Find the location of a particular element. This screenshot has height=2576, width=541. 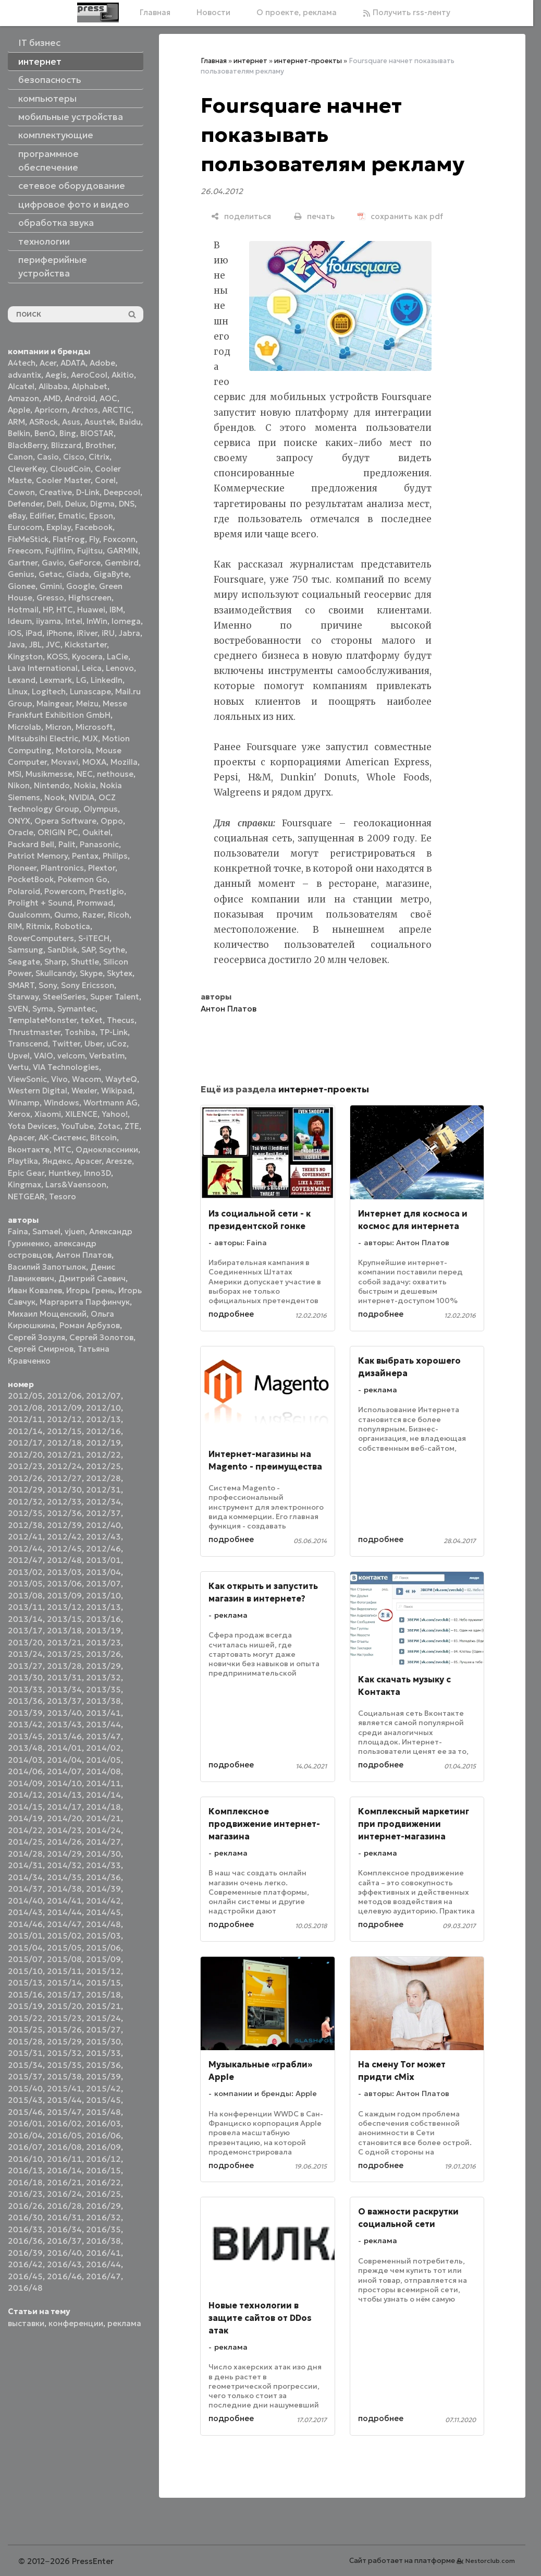

2013/17 is located at coordinates (25, 1630).